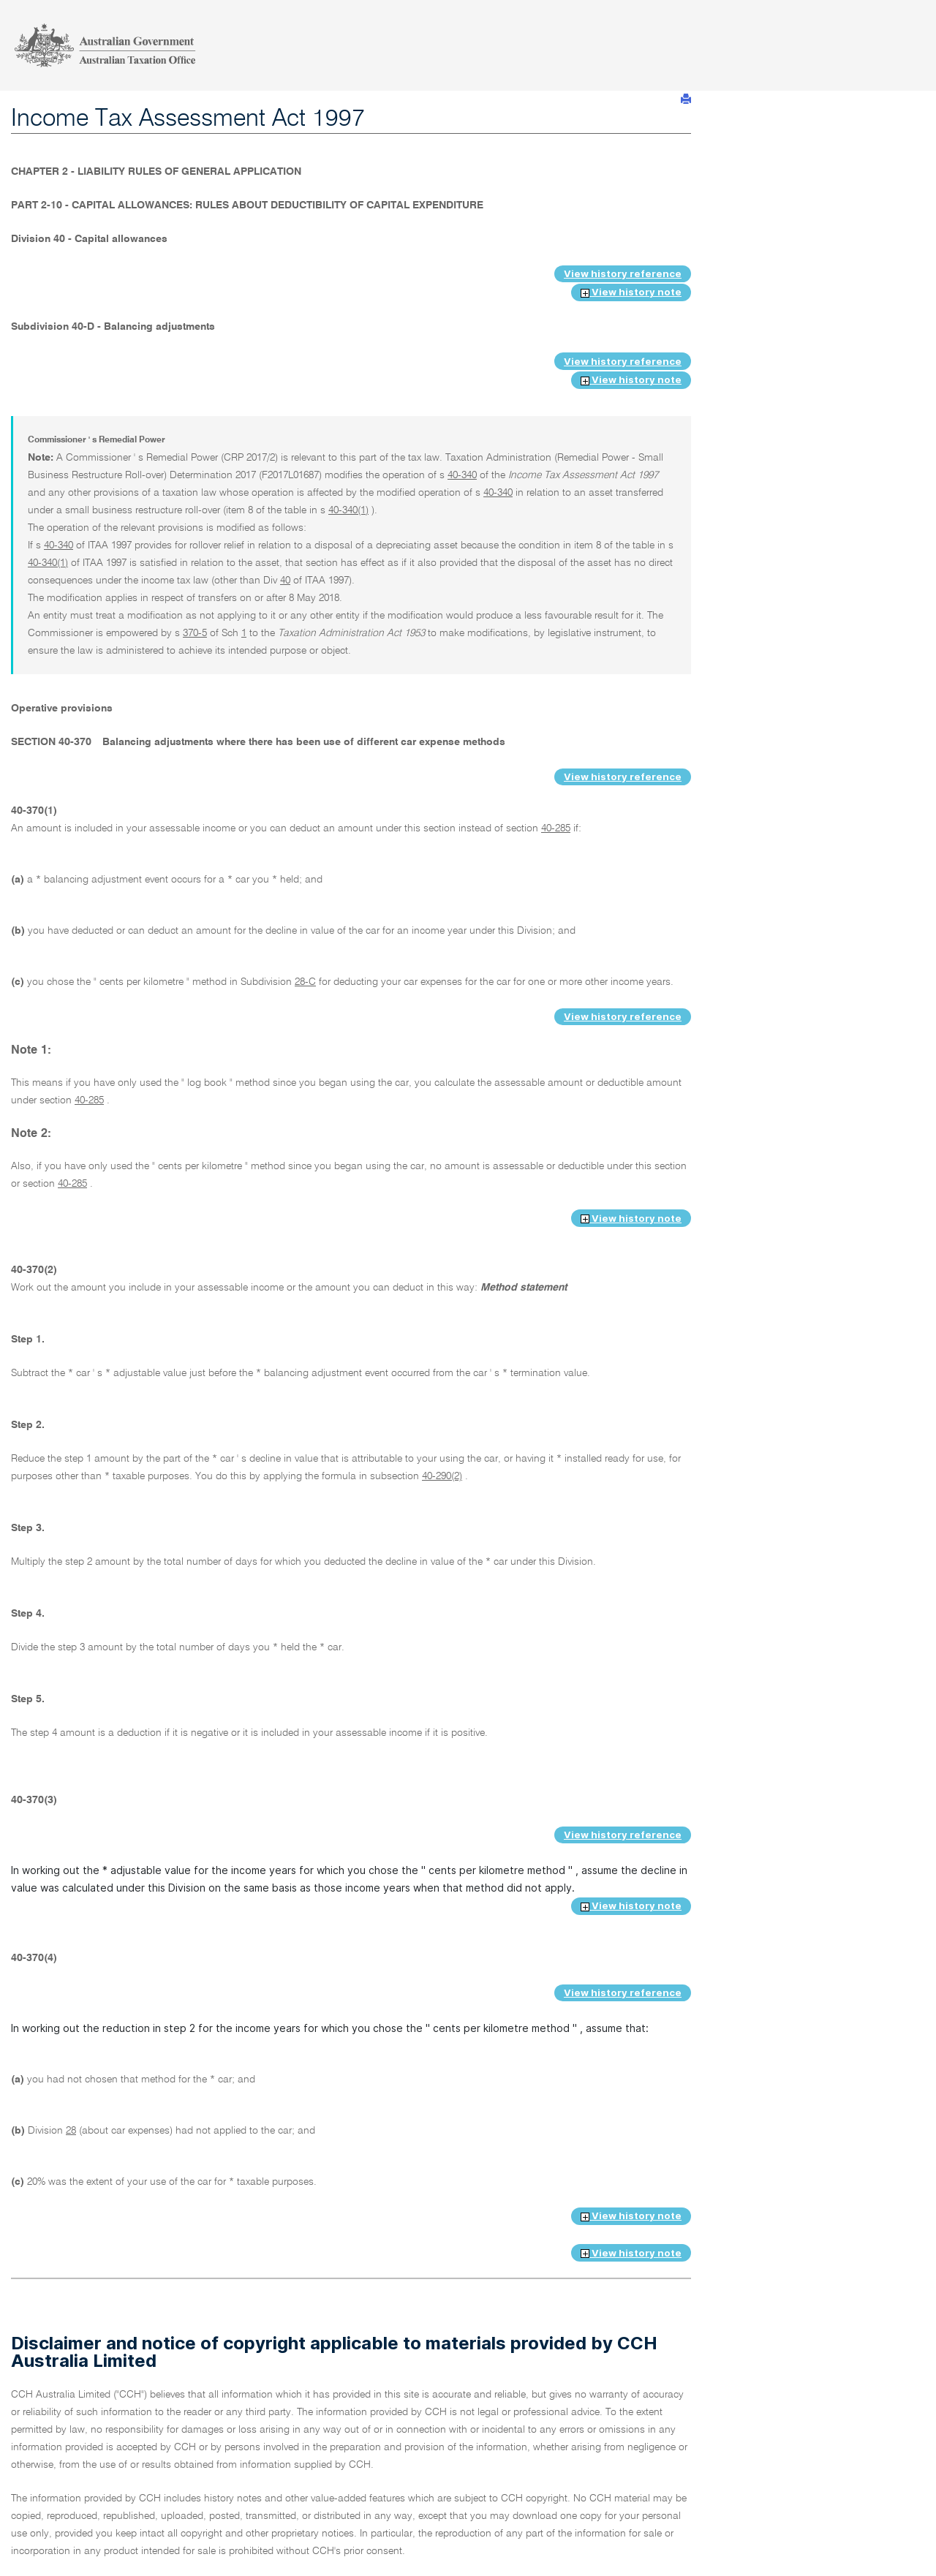 The width and height of the screenshot is (936, 2576). What do you see at coordinates (623, 273) in the screenshot?
I see `View history reference` at bounding box center [623, 273].